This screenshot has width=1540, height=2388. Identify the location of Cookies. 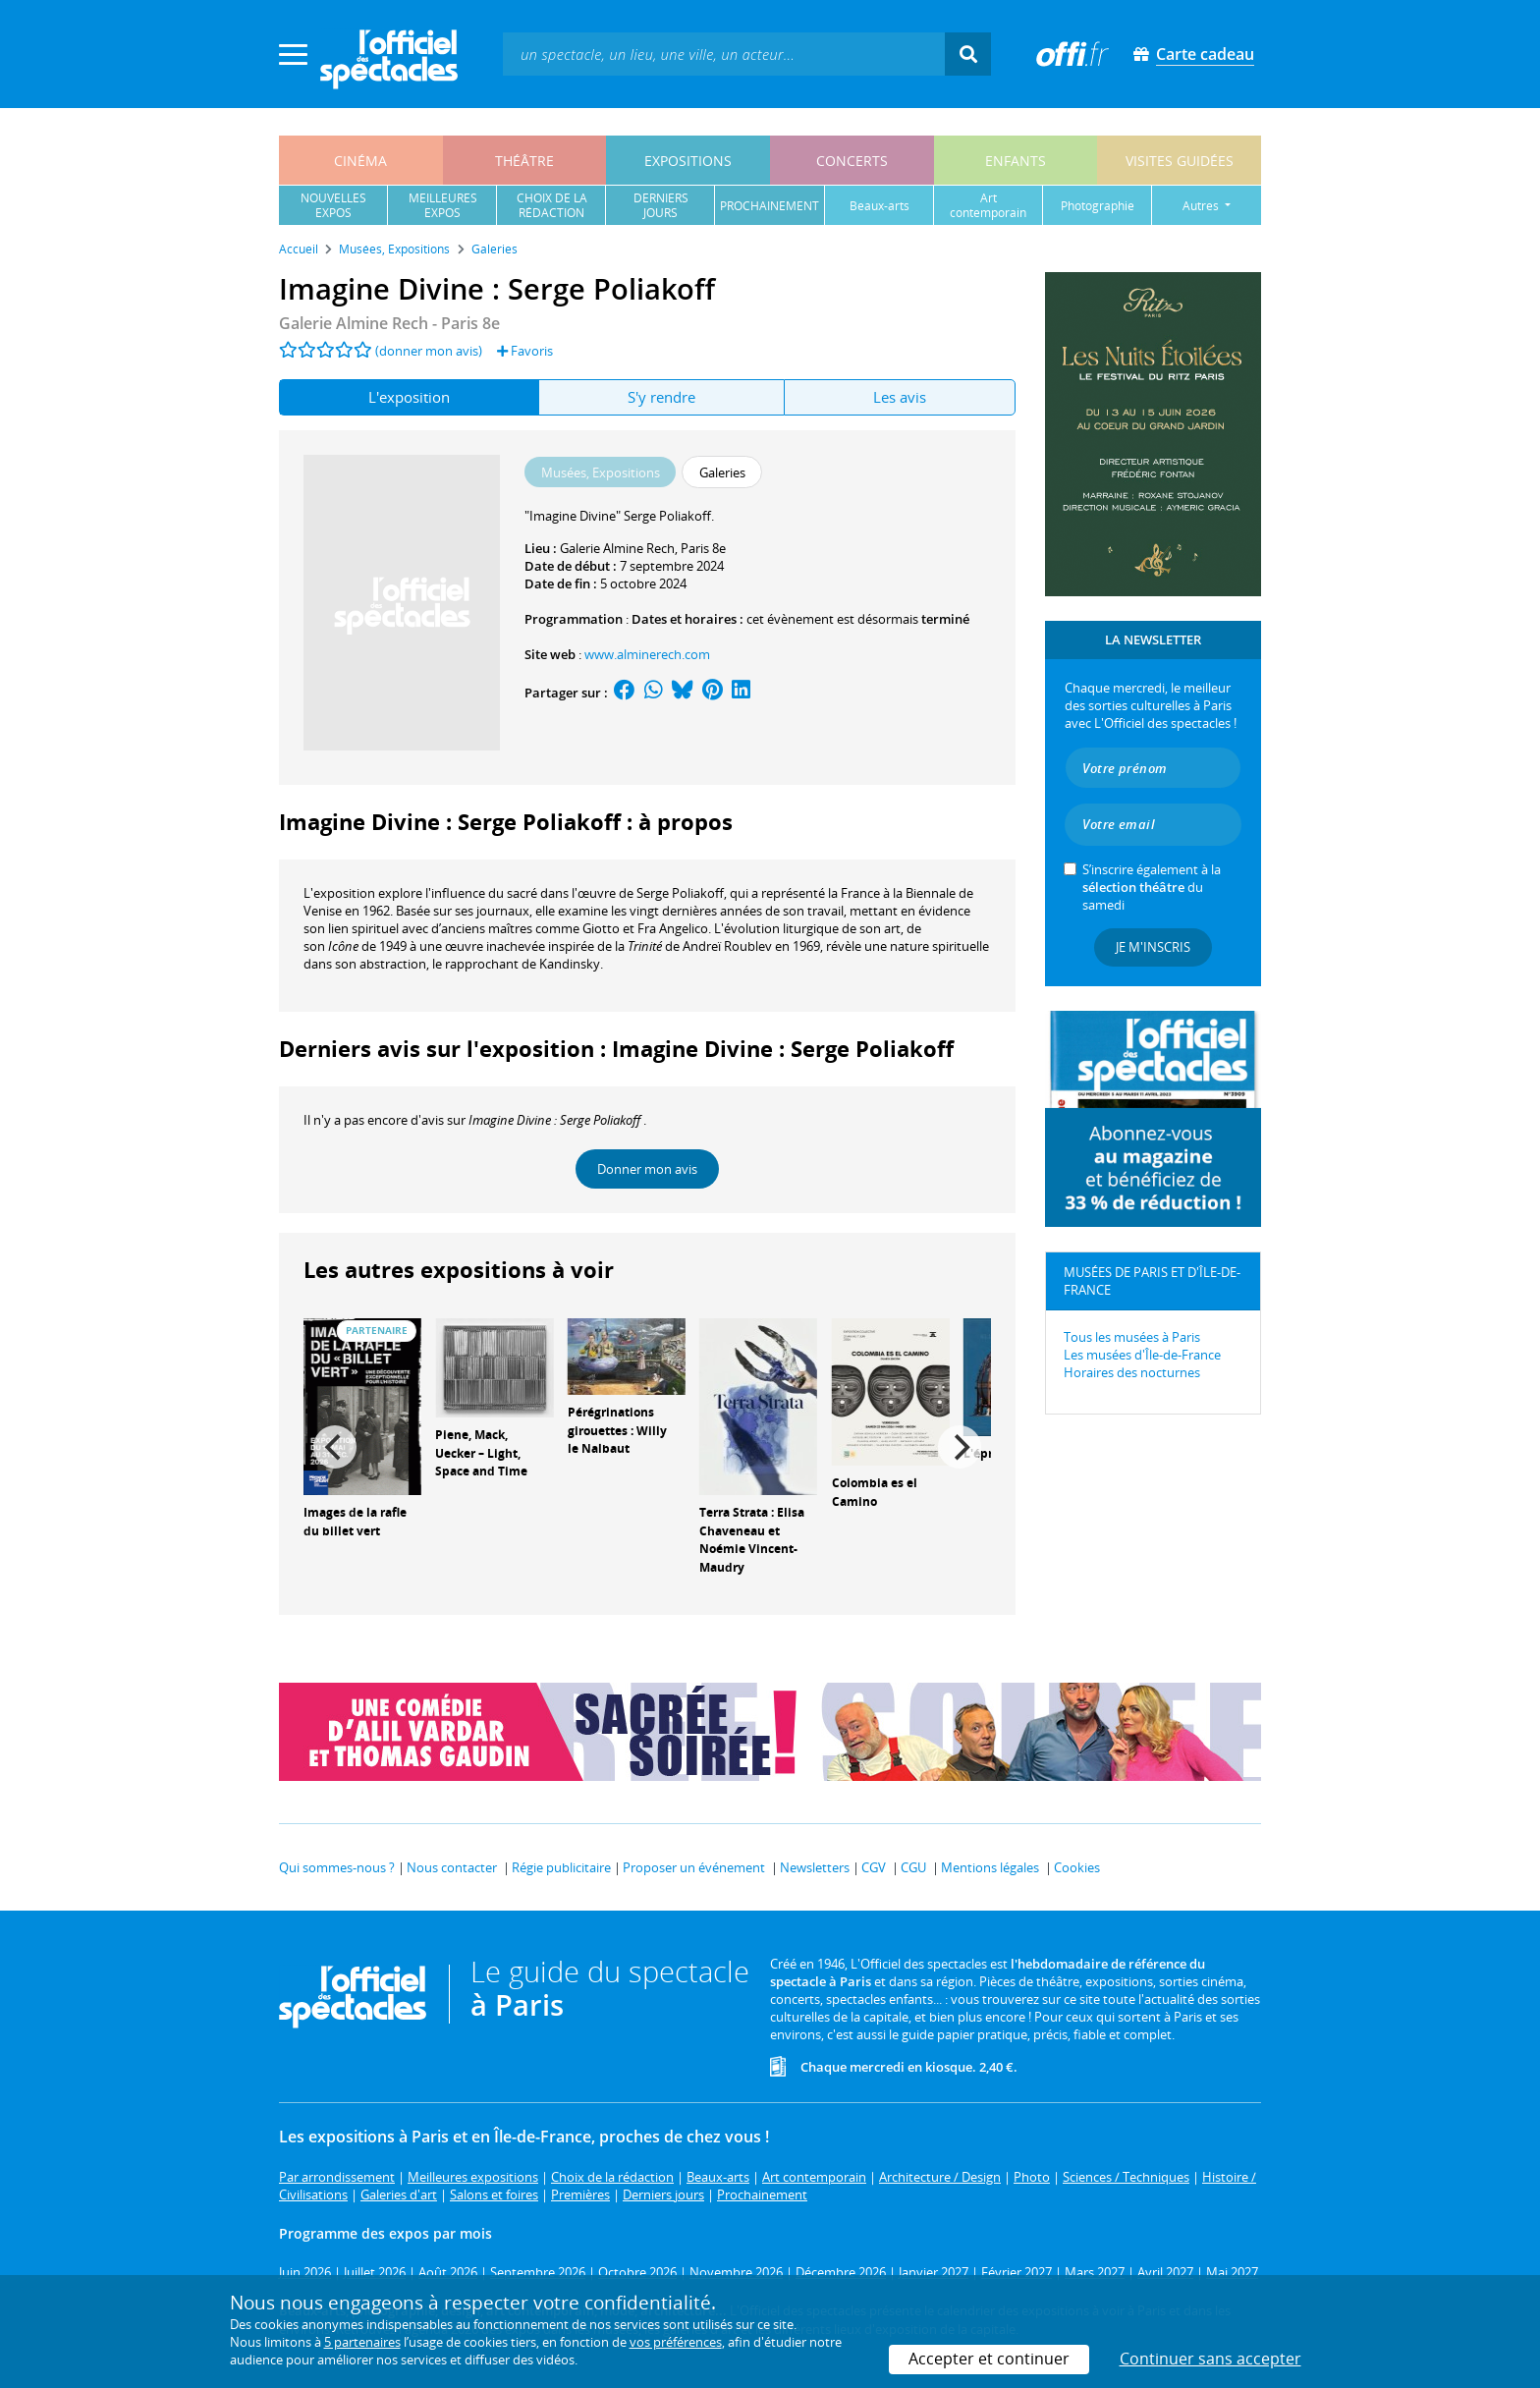
(1077, 1867).